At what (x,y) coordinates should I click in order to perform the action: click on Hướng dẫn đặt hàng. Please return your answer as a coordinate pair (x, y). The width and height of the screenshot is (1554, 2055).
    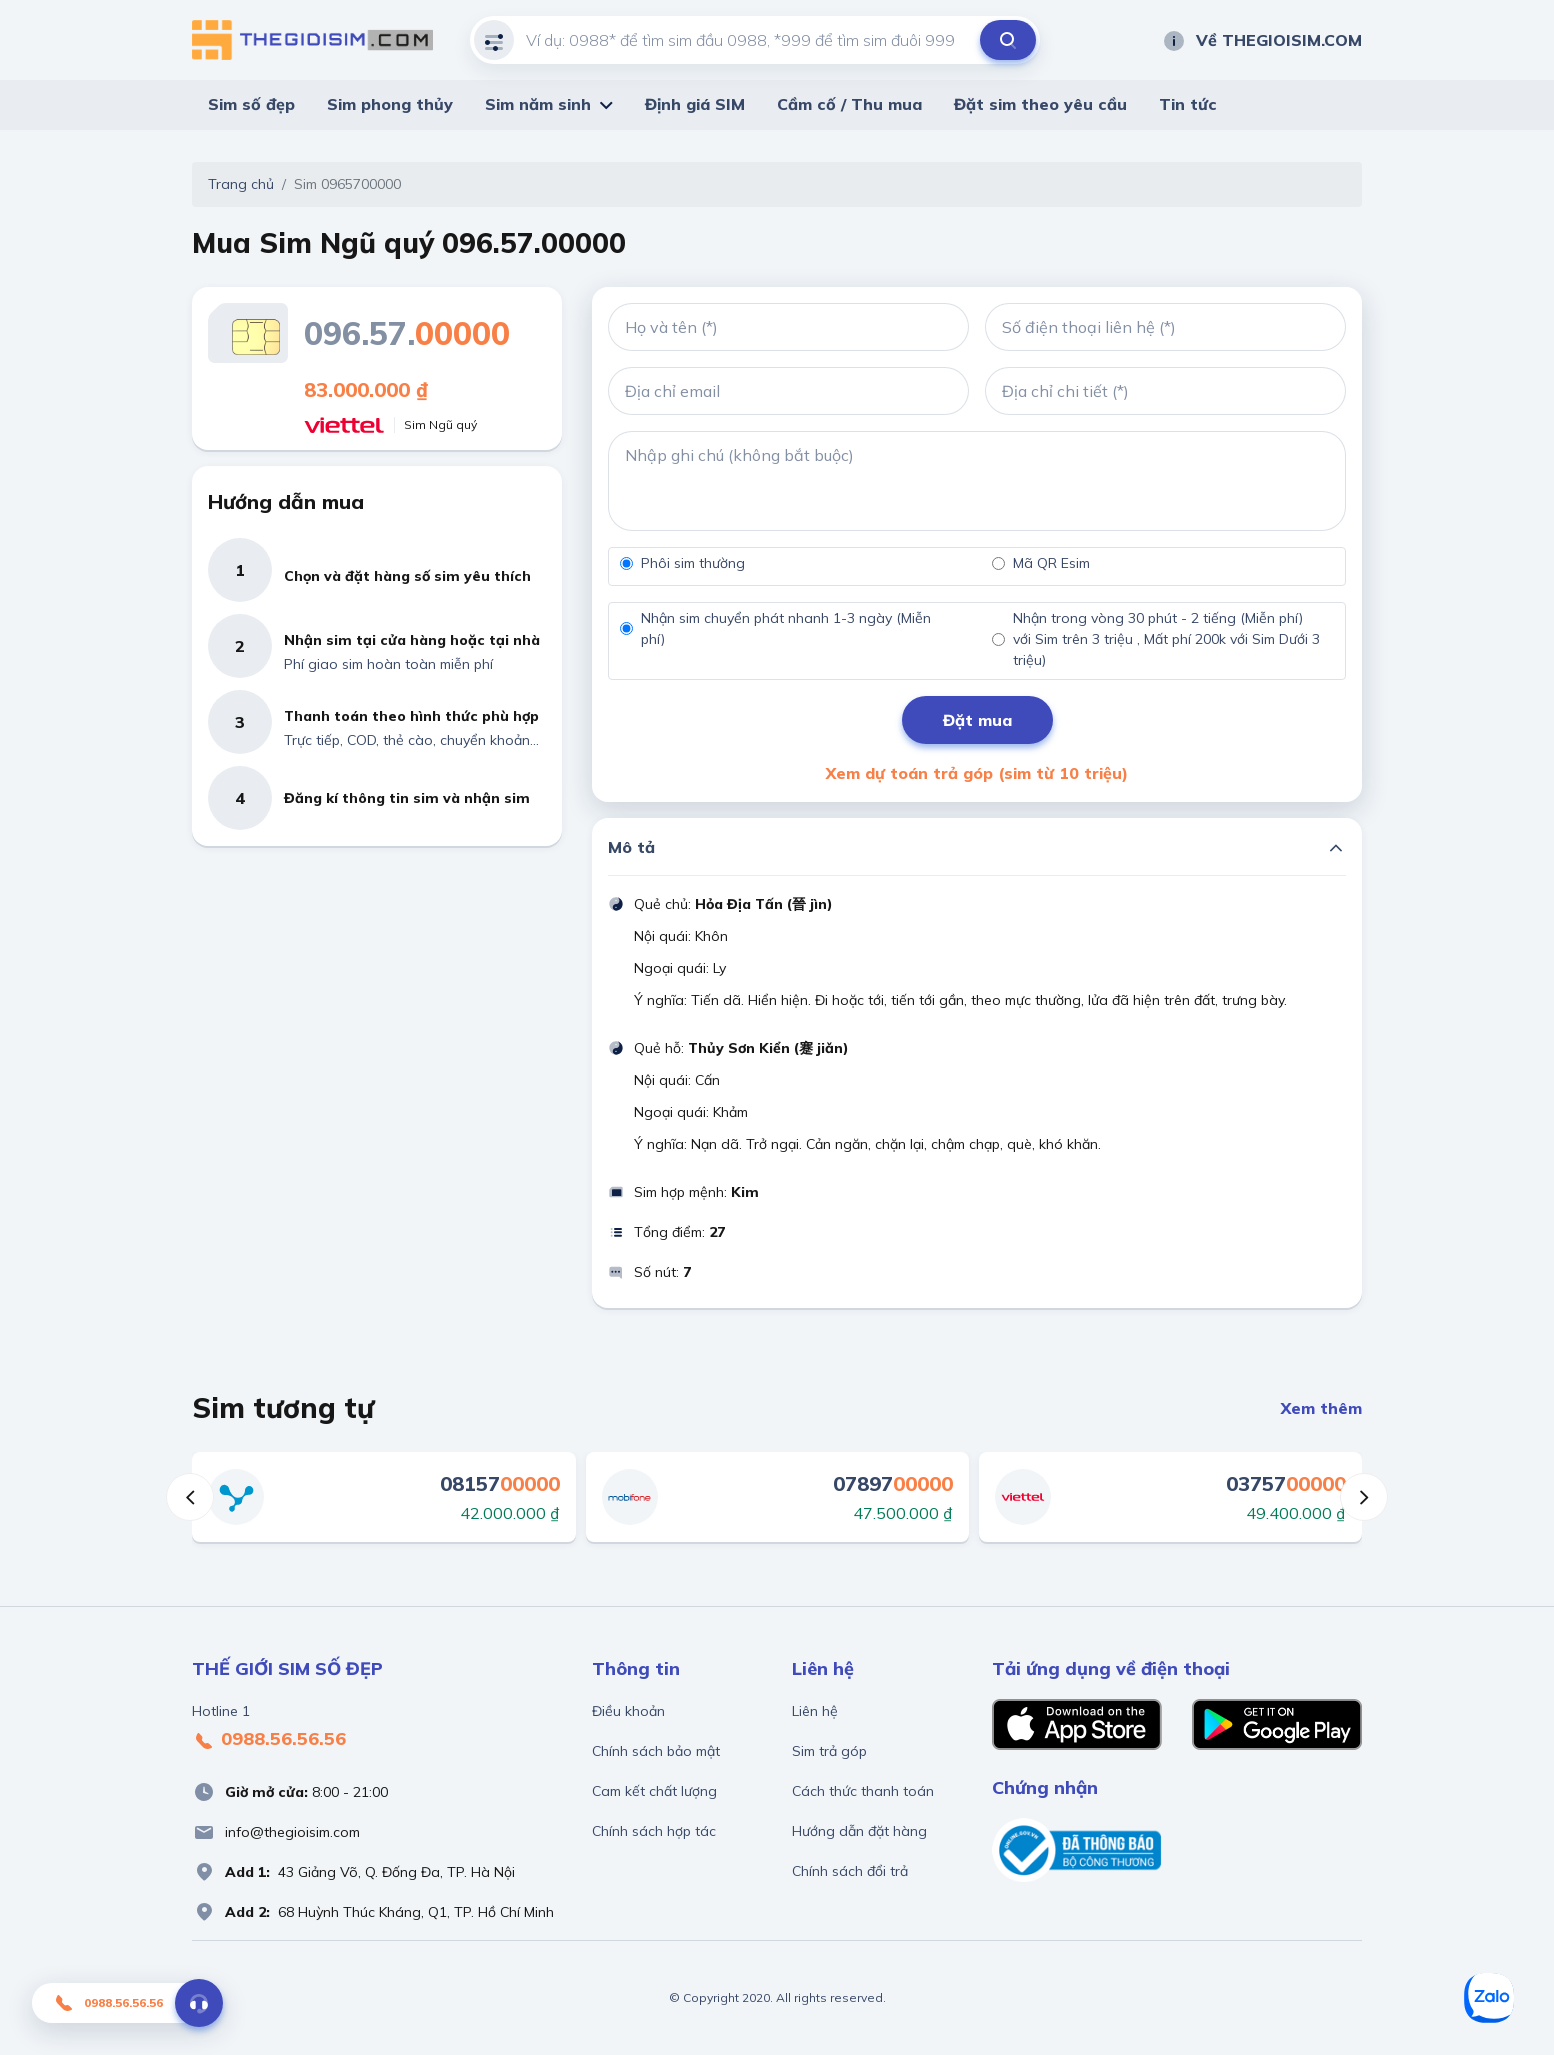
    Looking at the image, I should click on (859, 1831).